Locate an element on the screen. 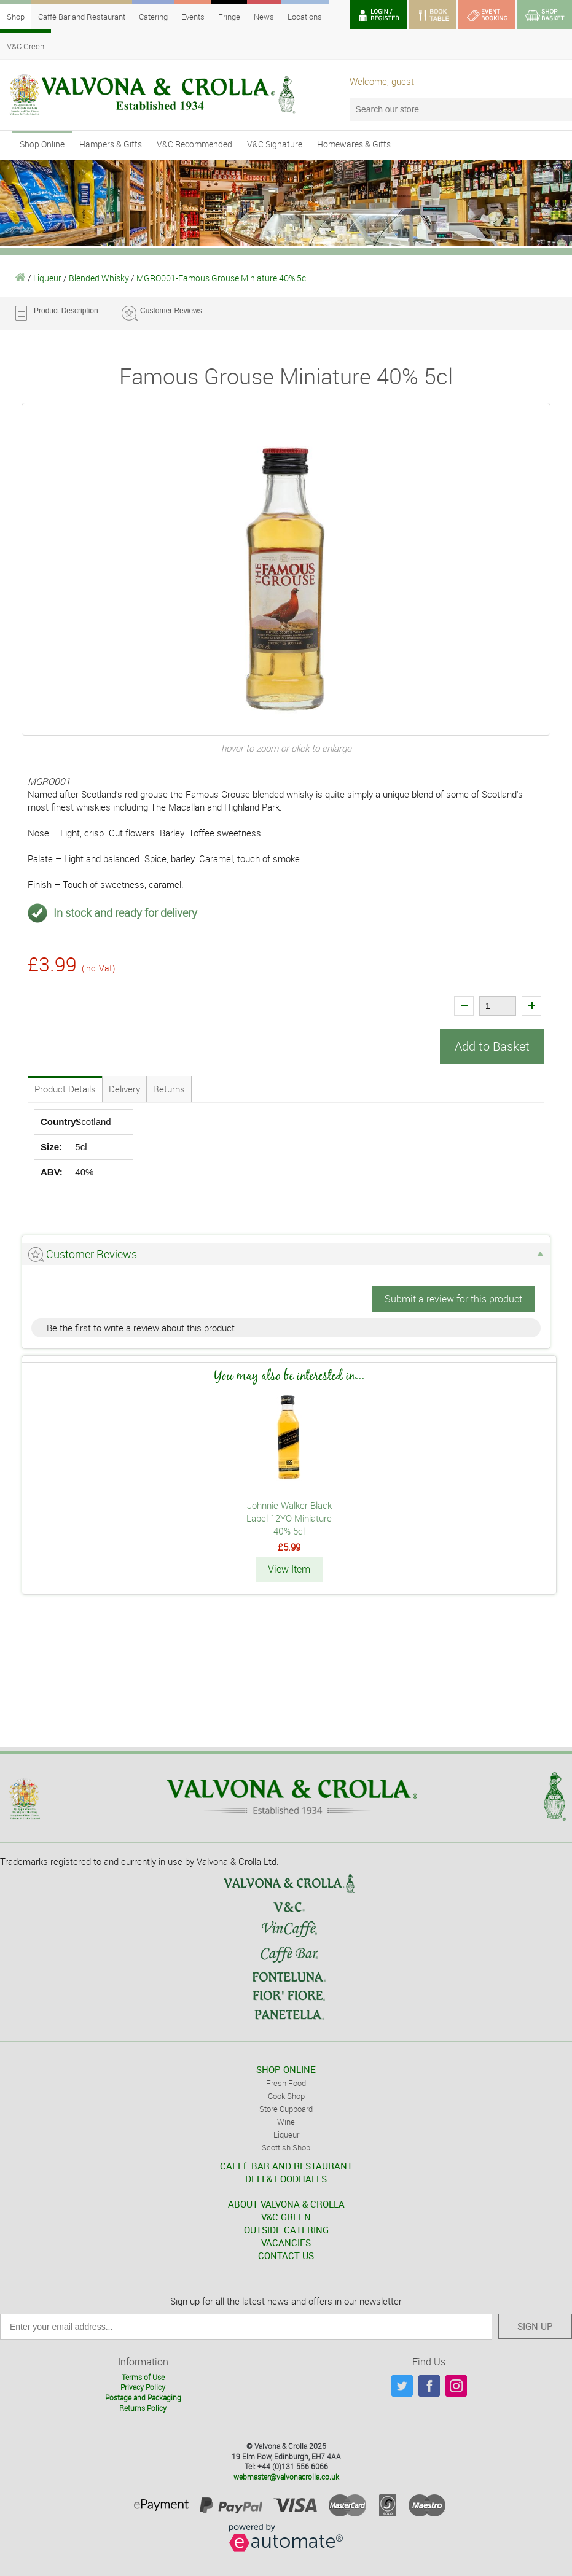 Image resolution: width=572 pixels, height=2576 pixels. ABOUT VALVONA & CROLLA is located at coordinates (286, 2203).